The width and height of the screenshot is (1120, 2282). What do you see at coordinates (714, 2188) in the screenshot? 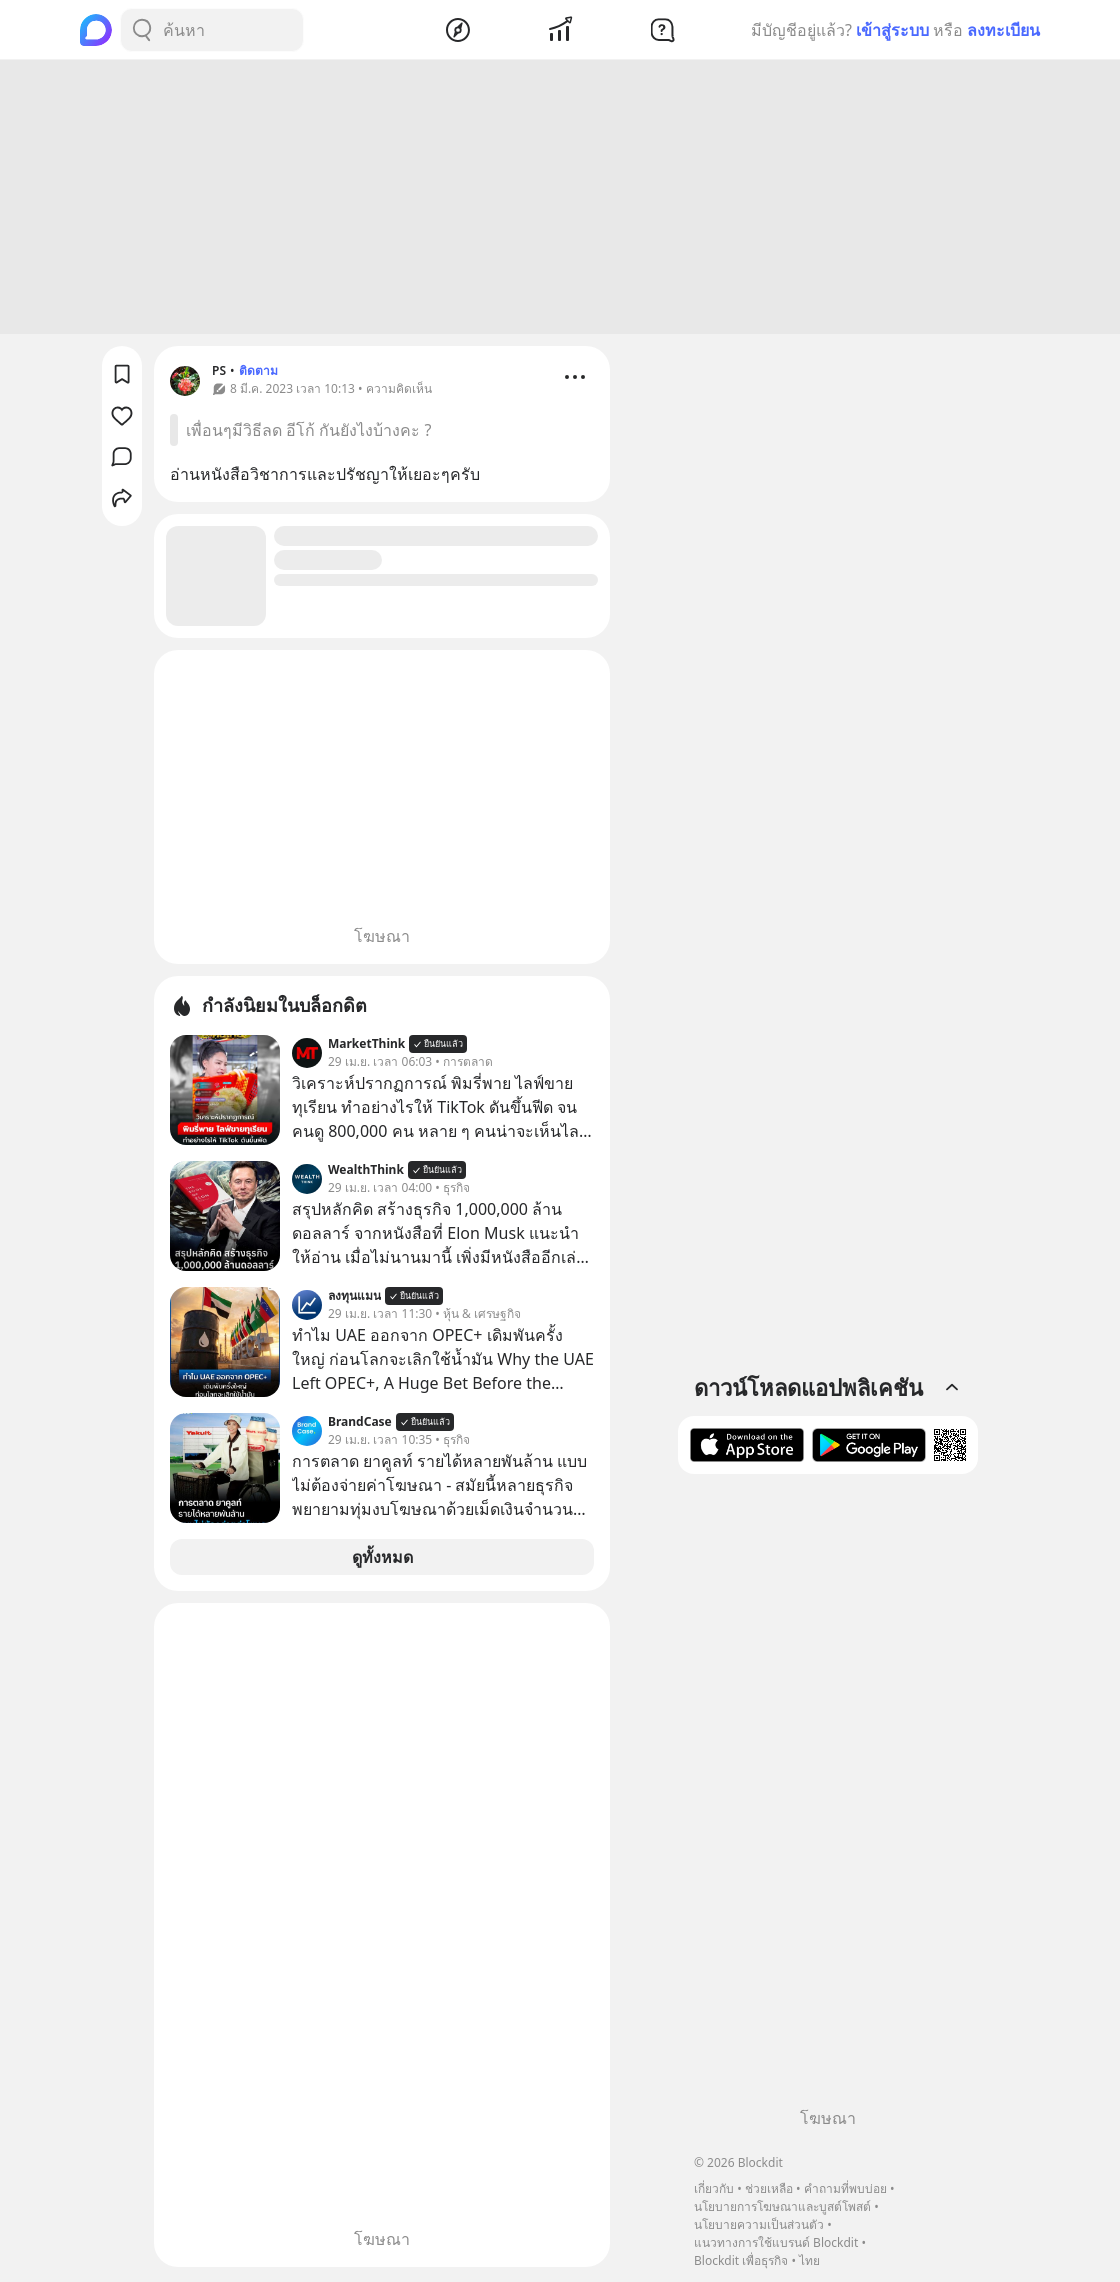
I see `เกี่ยวกับ` at bounding box center [714, 2188].